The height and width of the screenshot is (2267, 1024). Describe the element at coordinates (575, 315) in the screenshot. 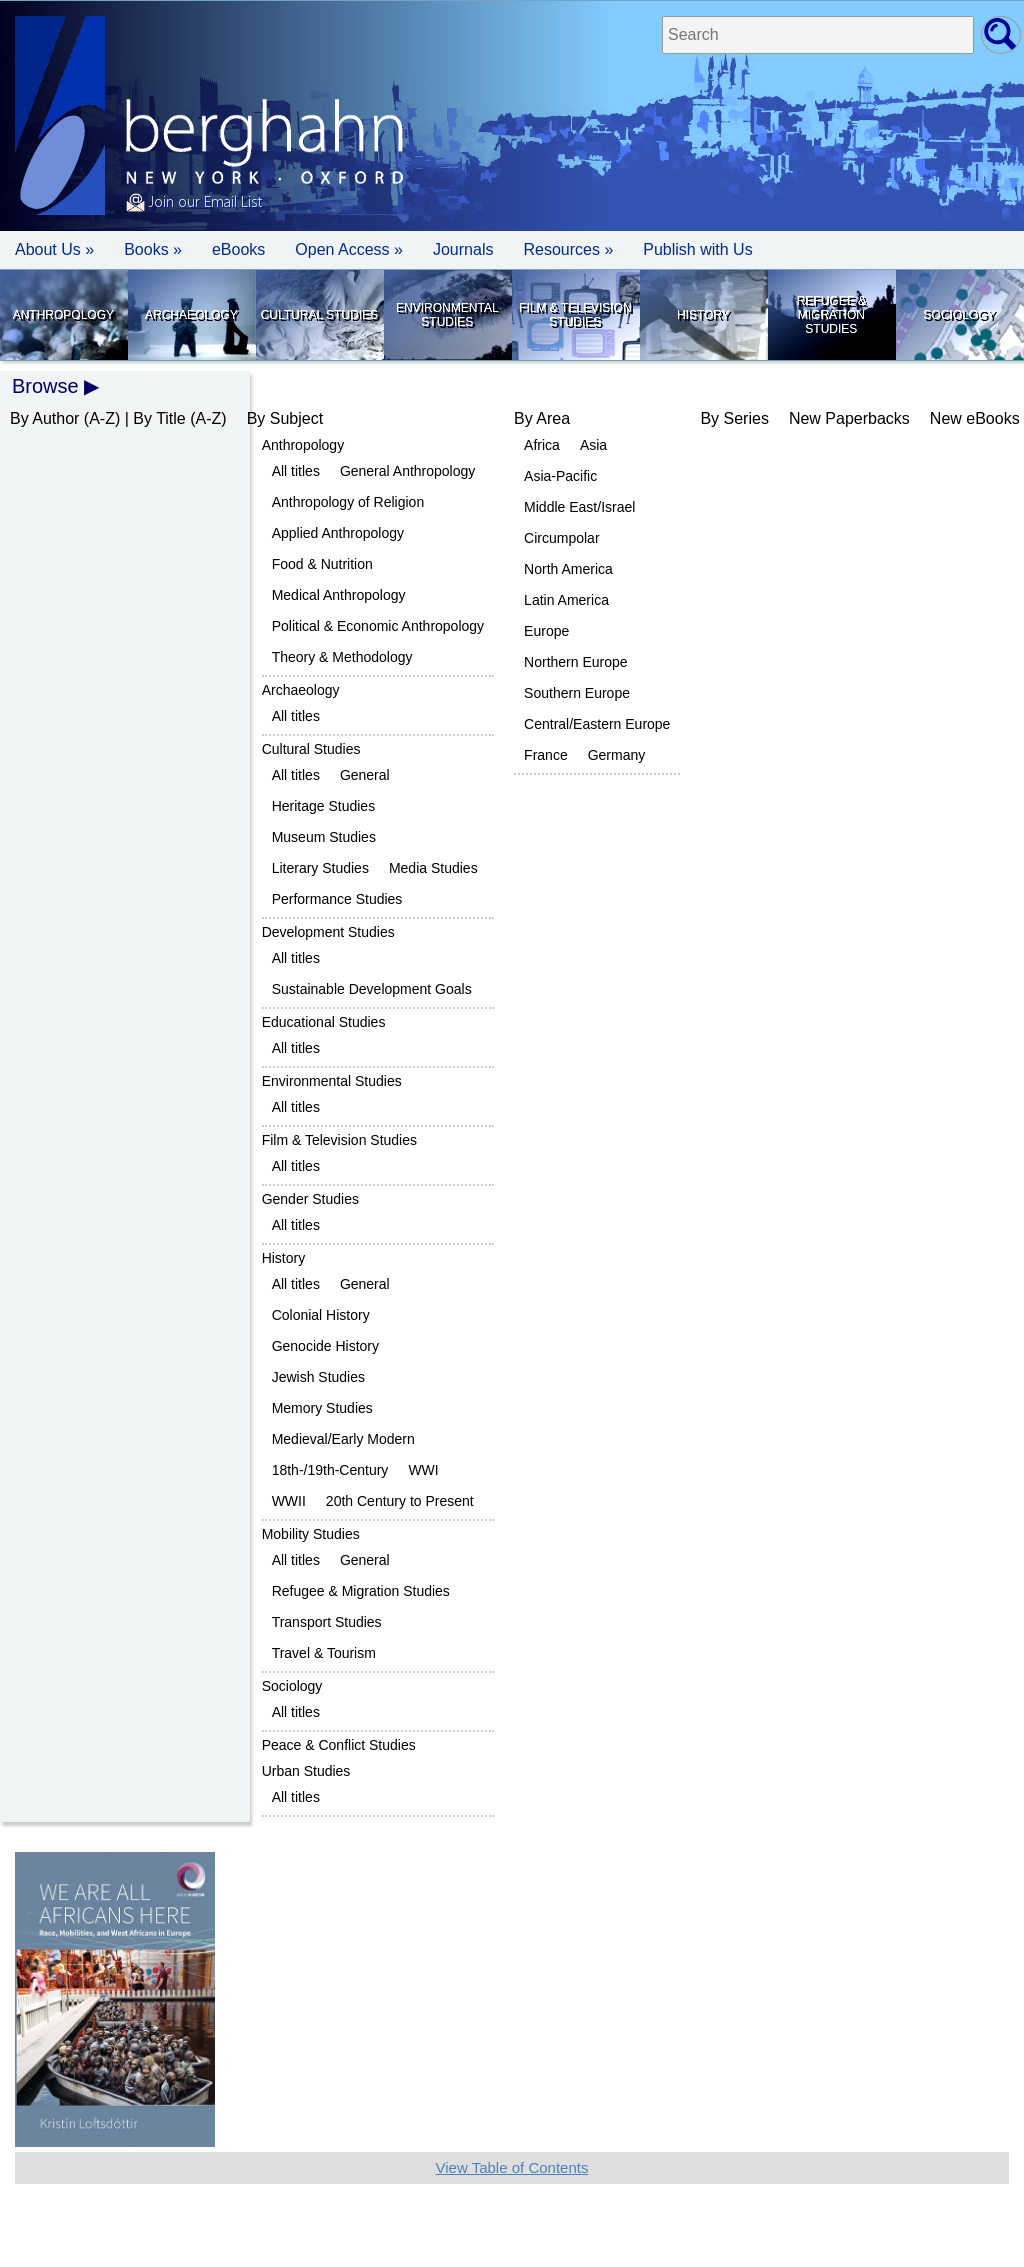

I see `Film & Television Studies` at that location.